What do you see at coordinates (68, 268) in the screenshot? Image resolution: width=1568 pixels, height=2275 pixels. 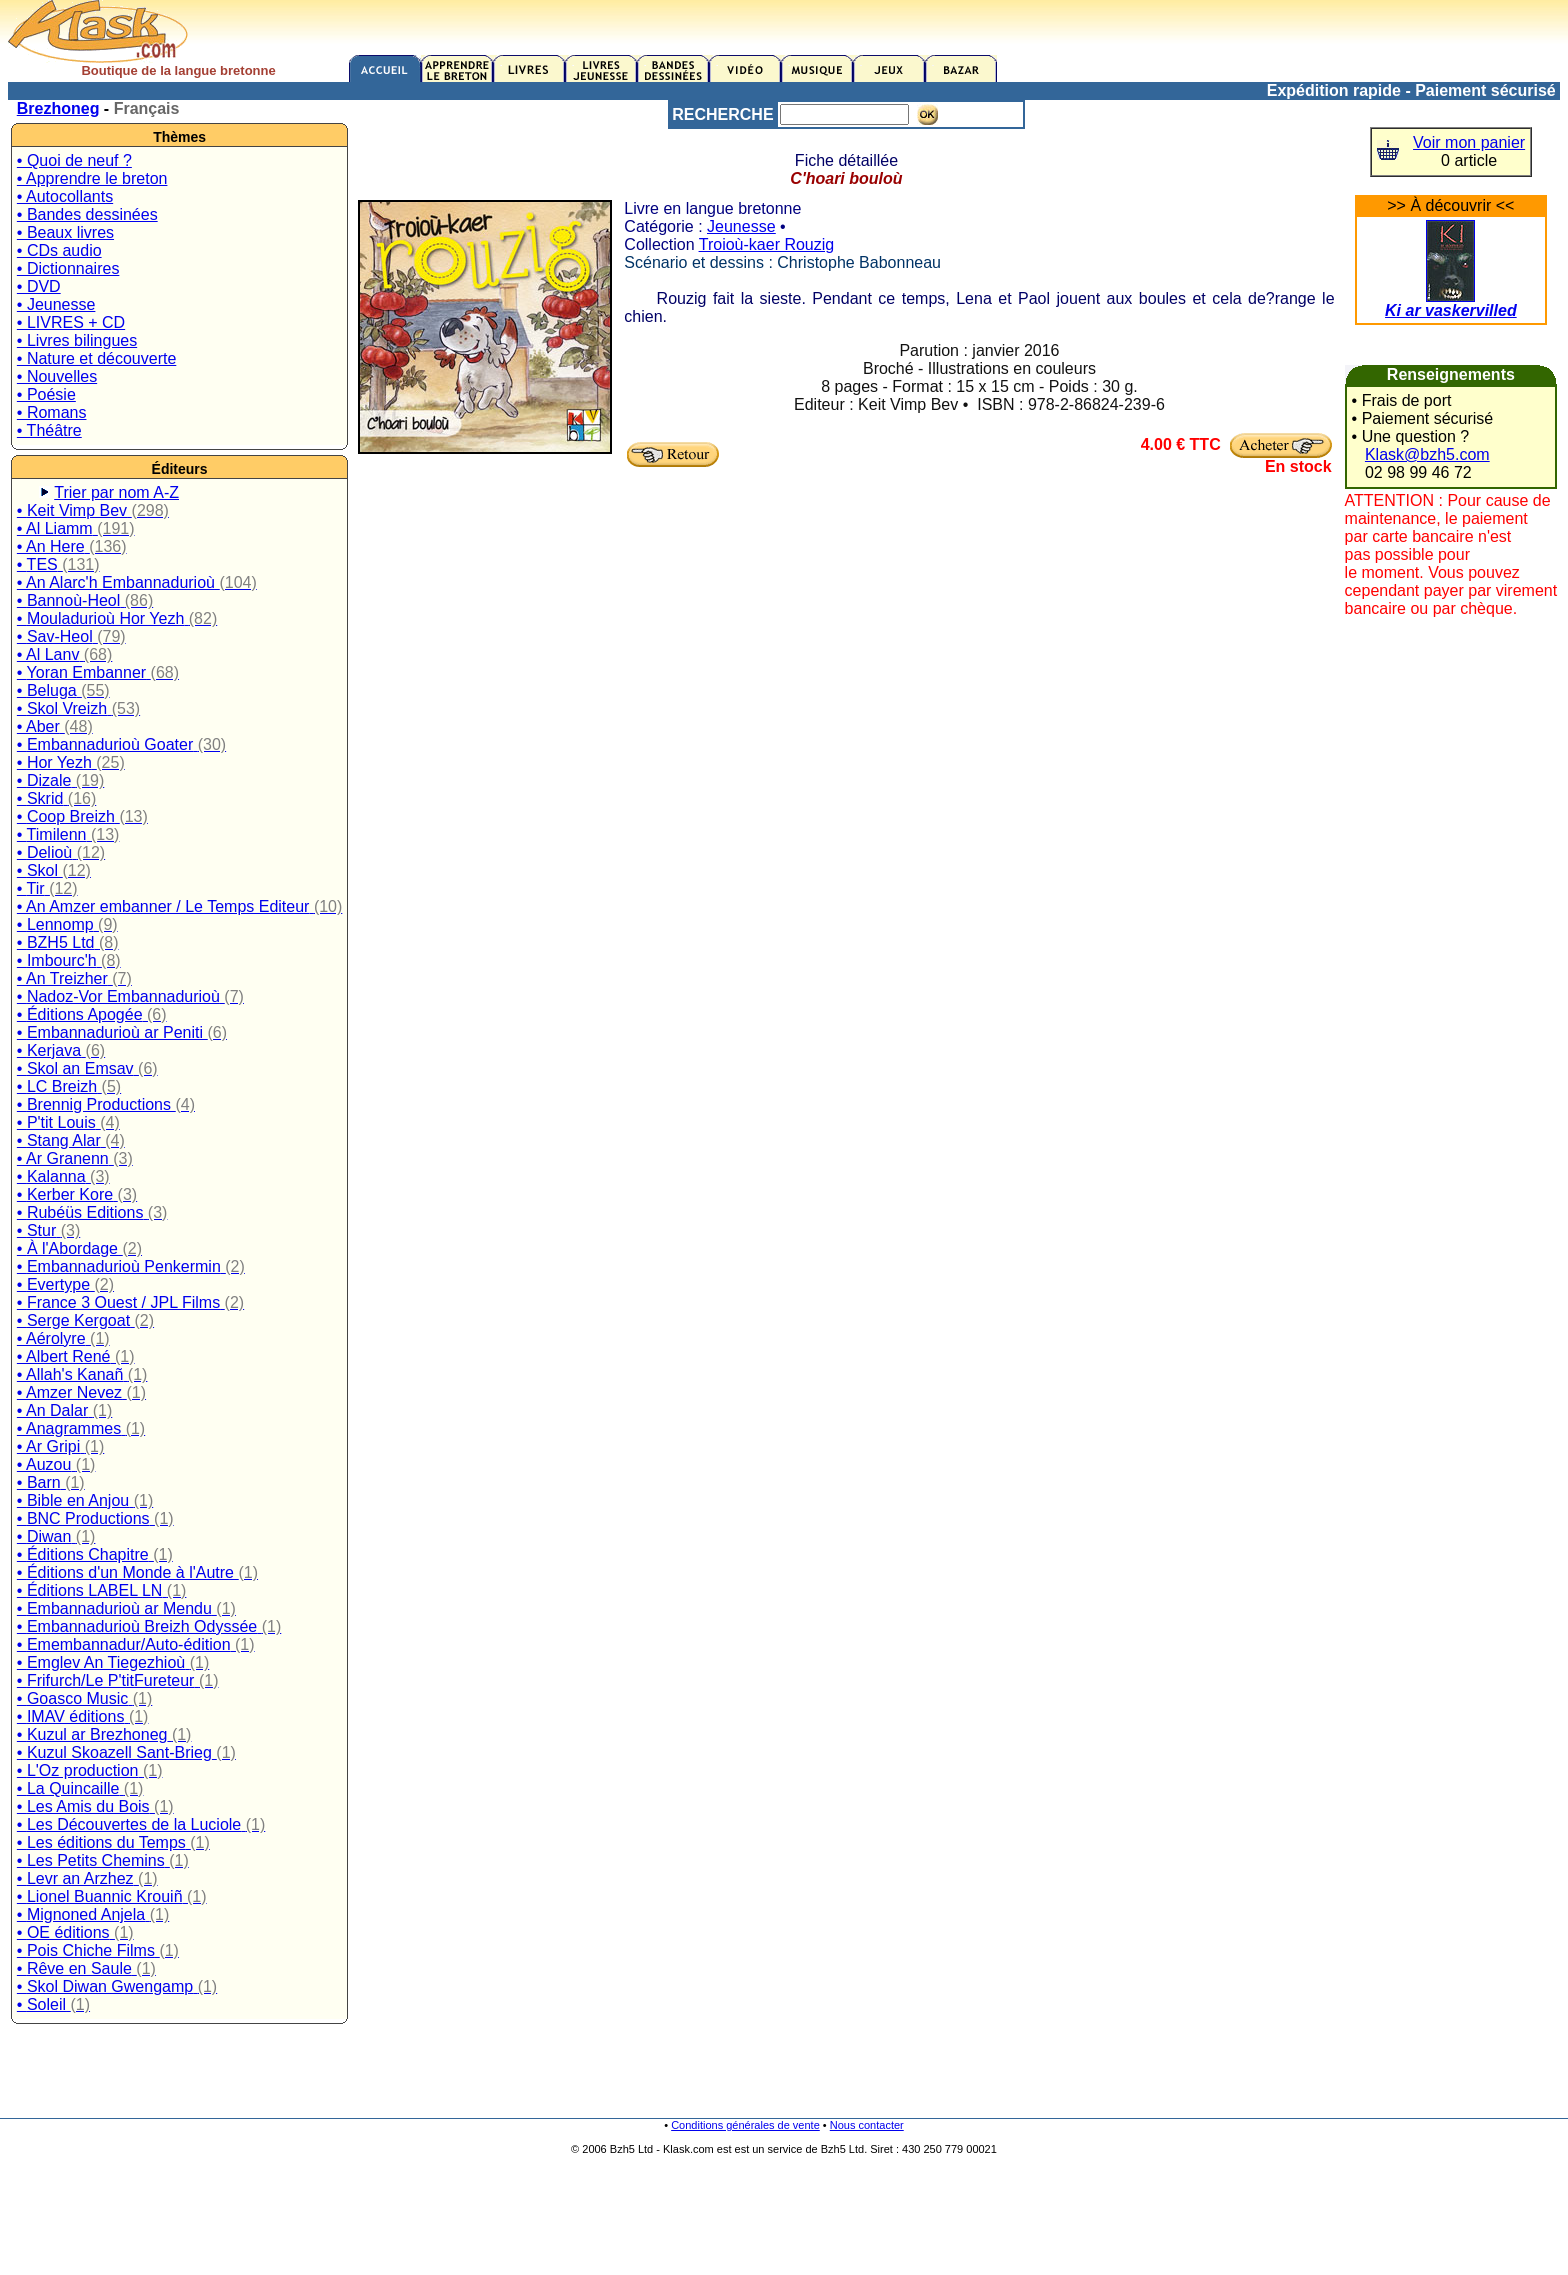 I see `• Dictionnaires` at bounding box center [68, 268].